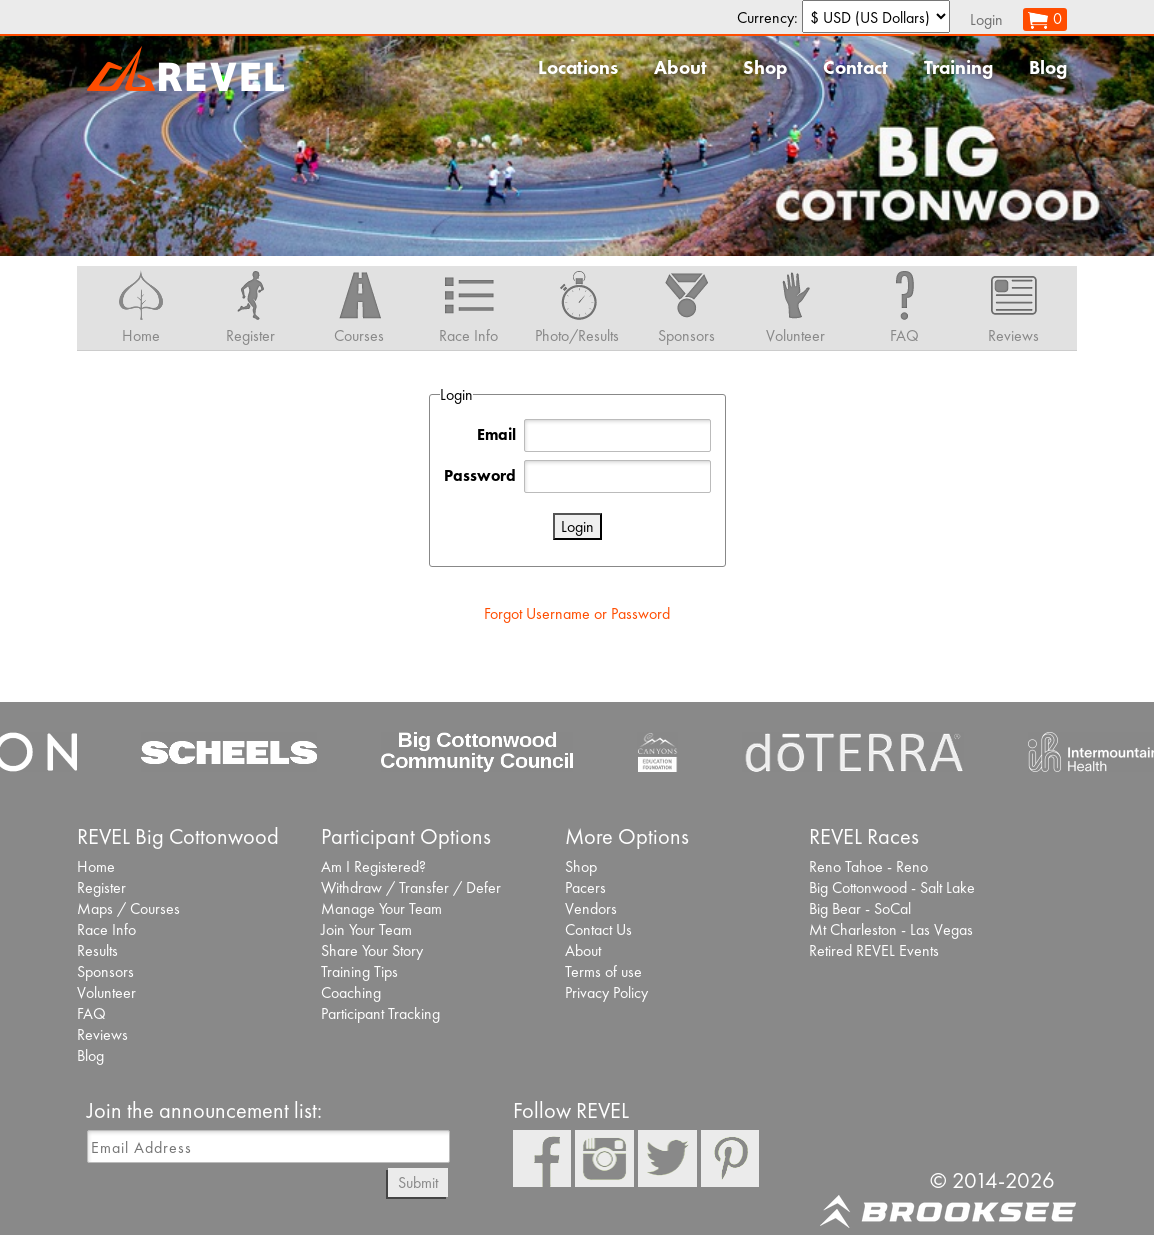 The height and width of the screenshot is (1235, 1154). What do you see at coordinates (855, 67) in the screenshot?
I see `Contact` at bounding box center [855, 67].